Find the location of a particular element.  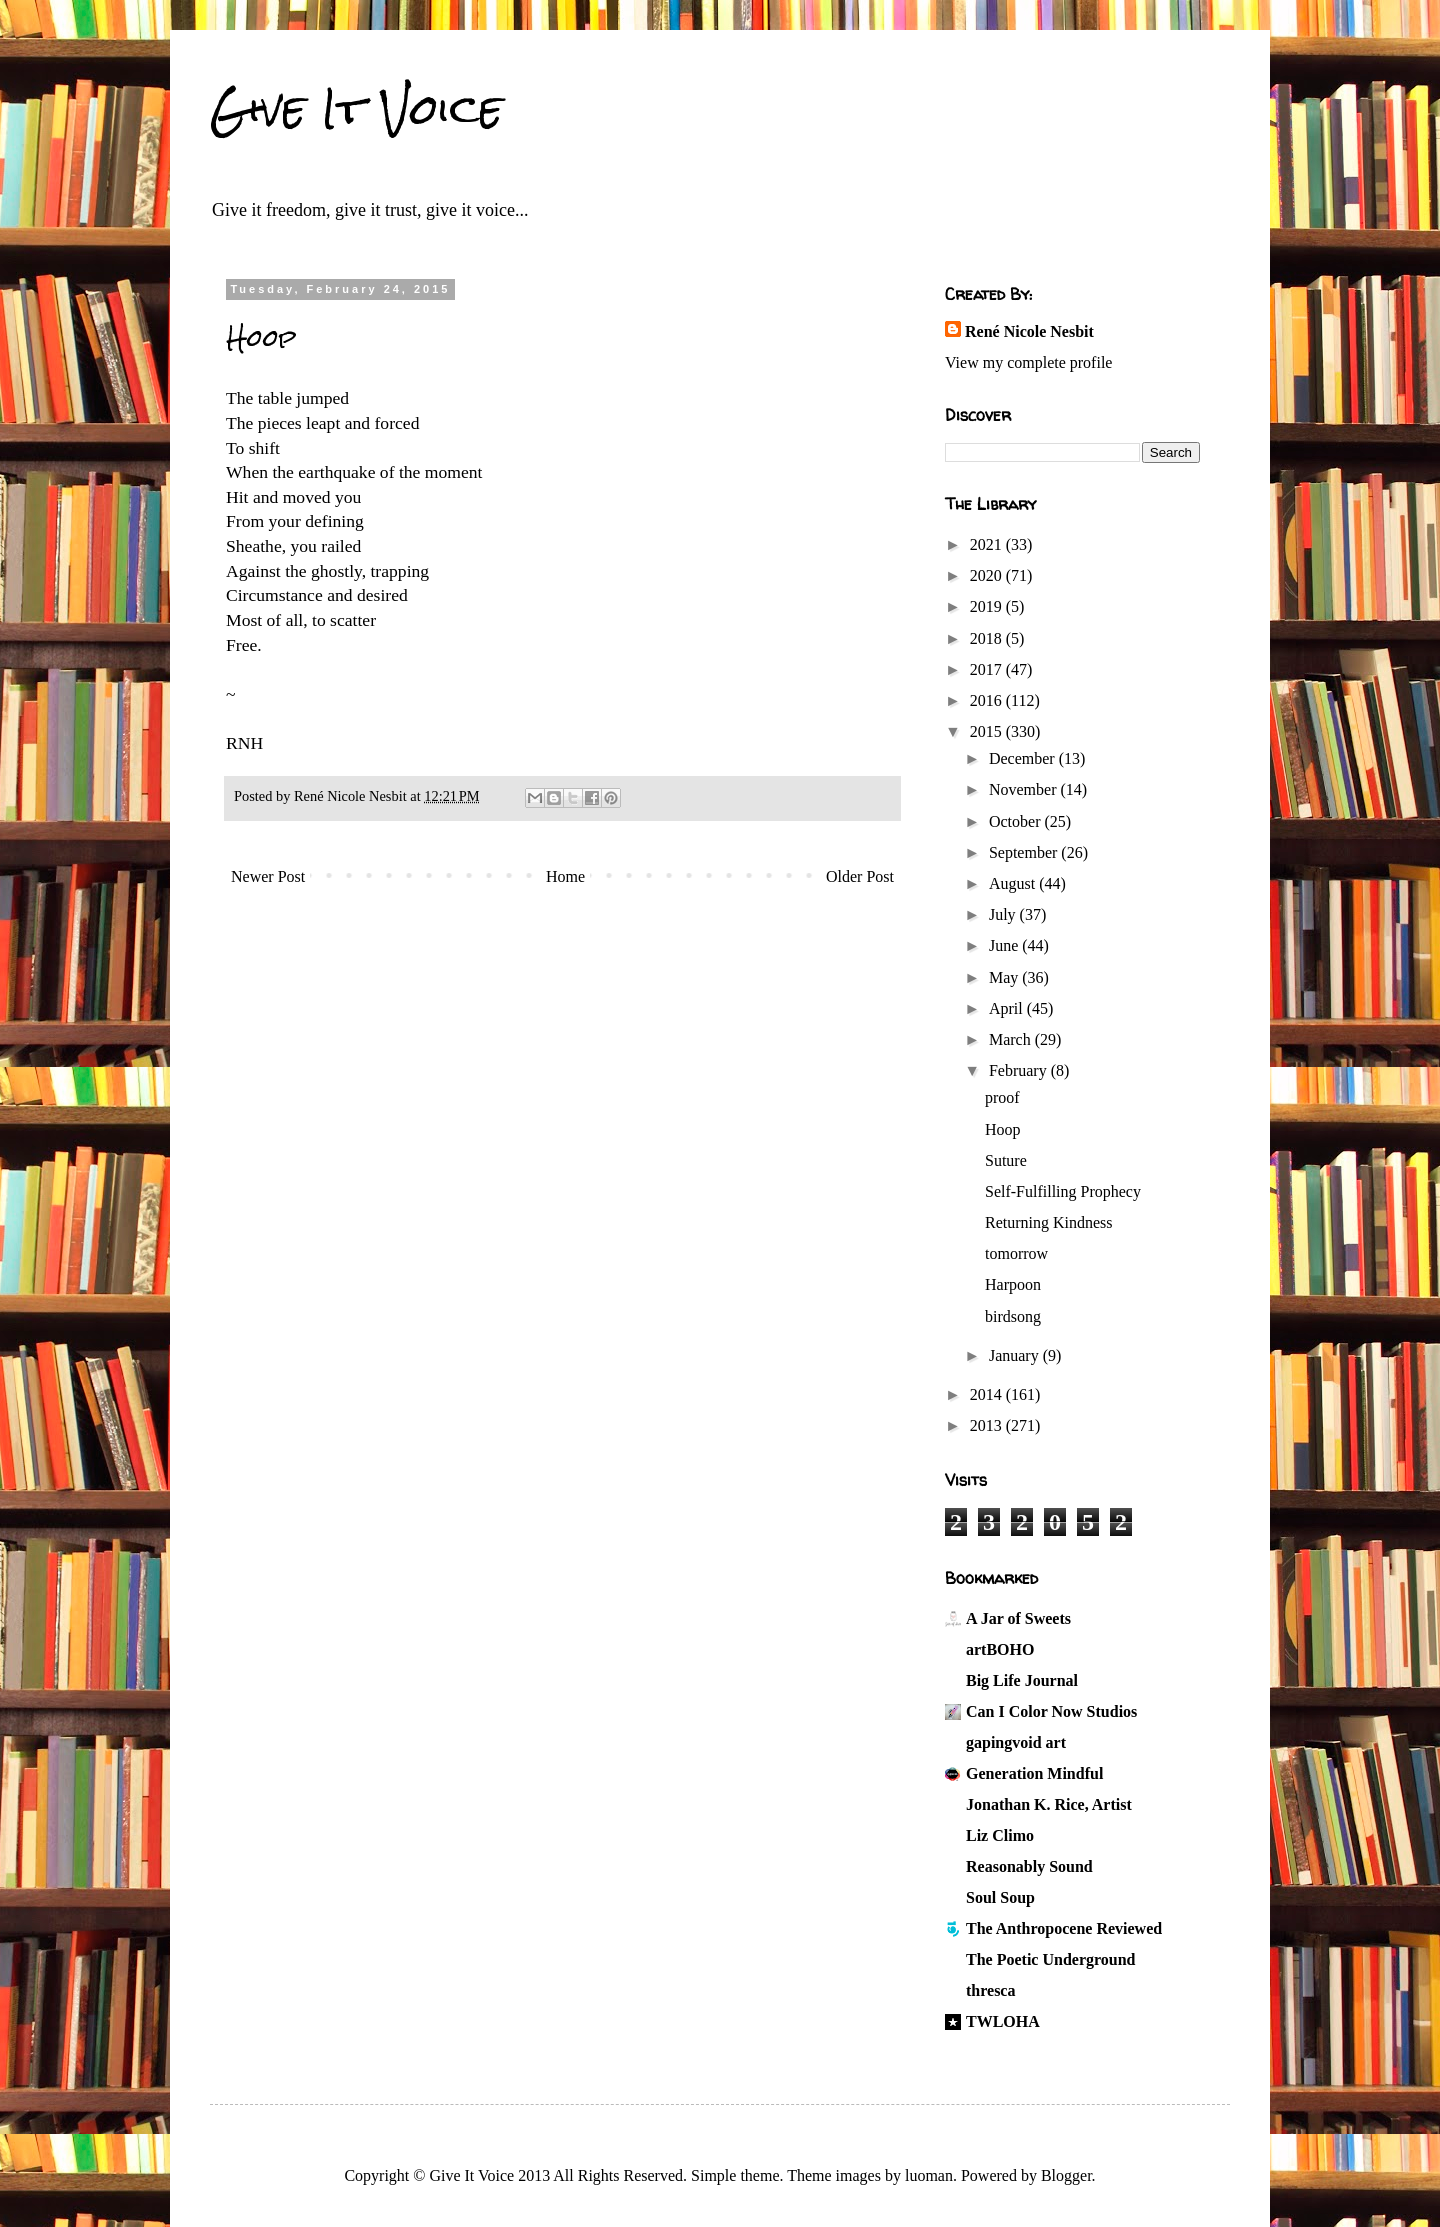

November is located at coordinates (1025, 789).